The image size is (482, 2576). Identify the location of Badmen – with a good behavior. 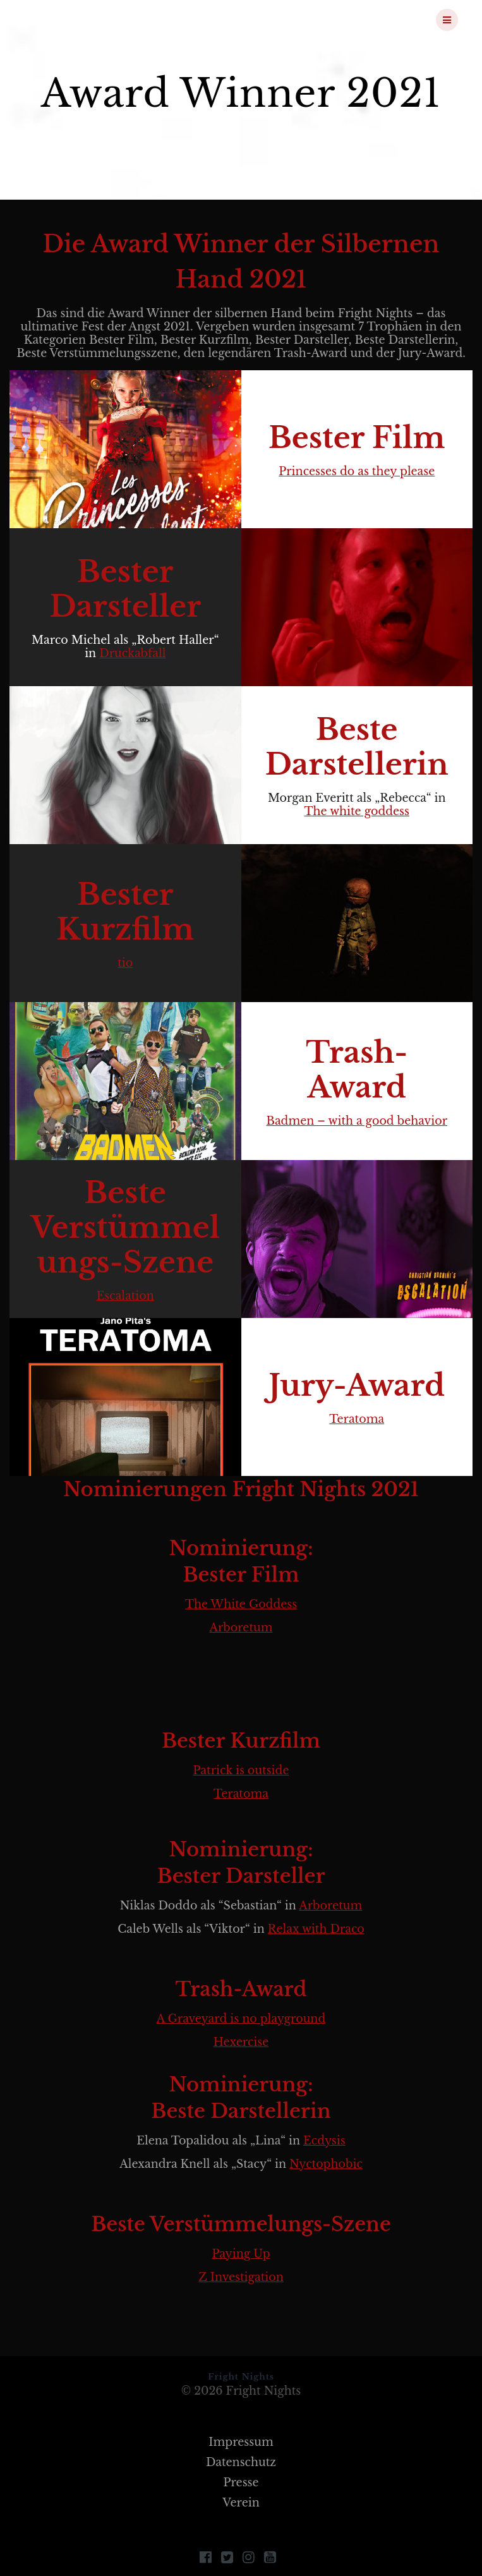
(356, 1121).